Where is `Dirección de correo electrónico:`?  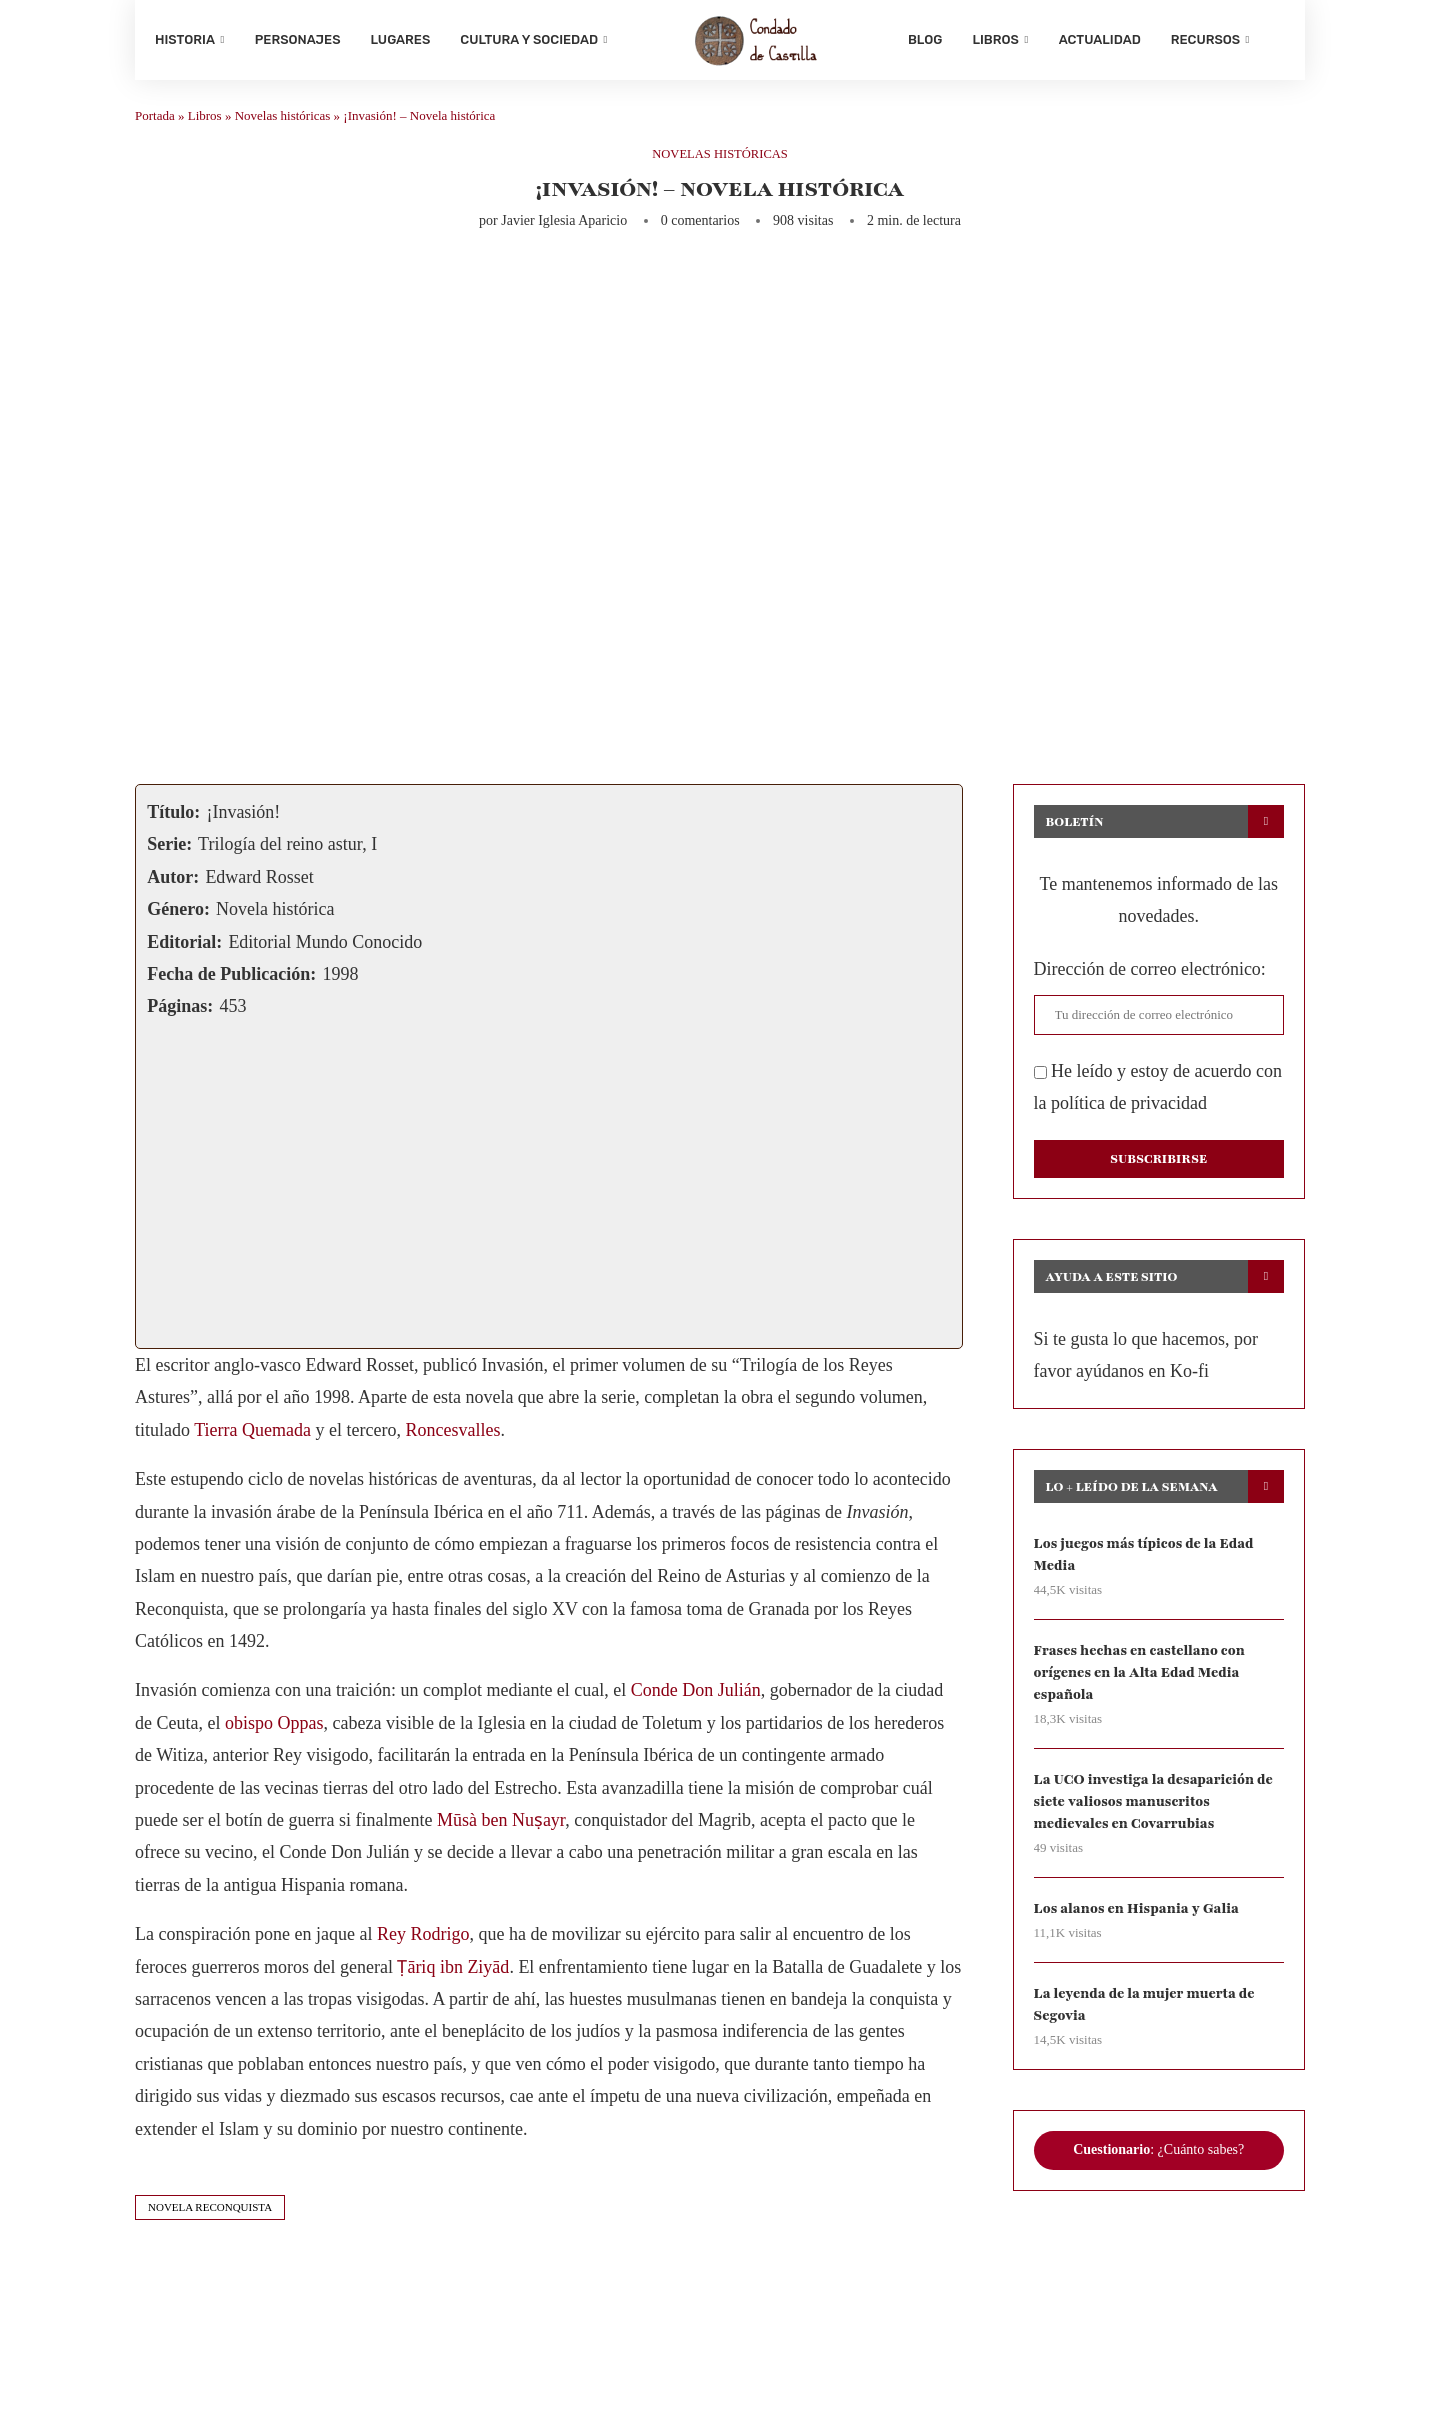 Dirección de correo electrónico: is located at coordinates (1150, 974).